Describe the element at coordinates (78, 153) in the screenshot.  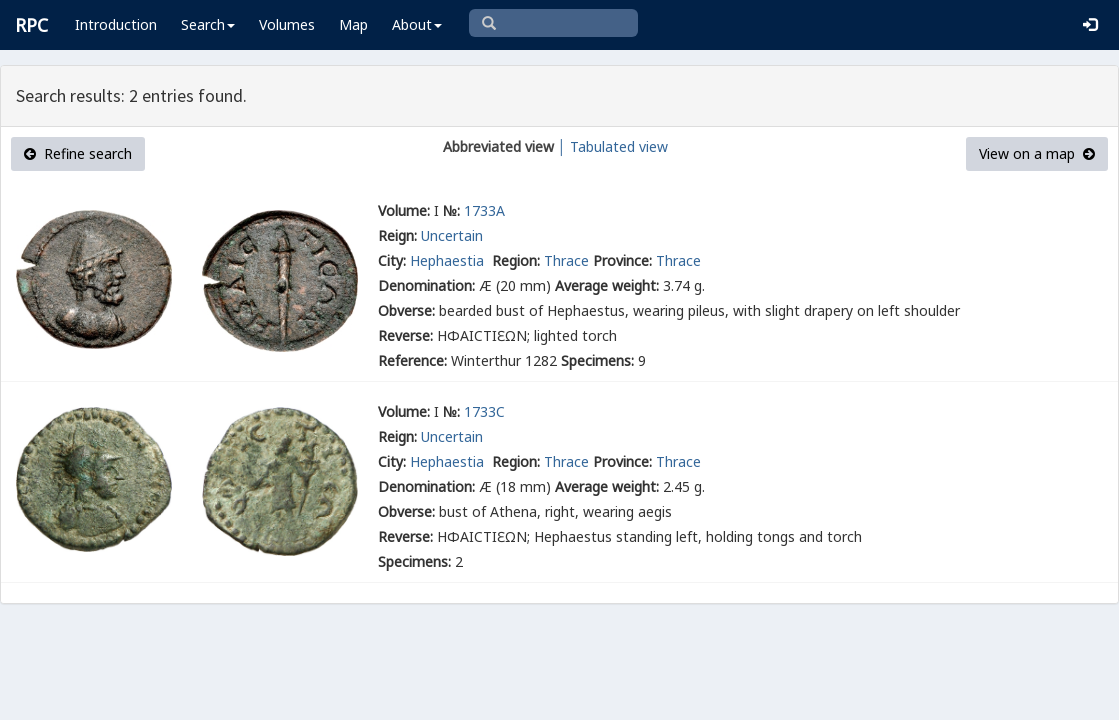
I see `Refine search` at that location.